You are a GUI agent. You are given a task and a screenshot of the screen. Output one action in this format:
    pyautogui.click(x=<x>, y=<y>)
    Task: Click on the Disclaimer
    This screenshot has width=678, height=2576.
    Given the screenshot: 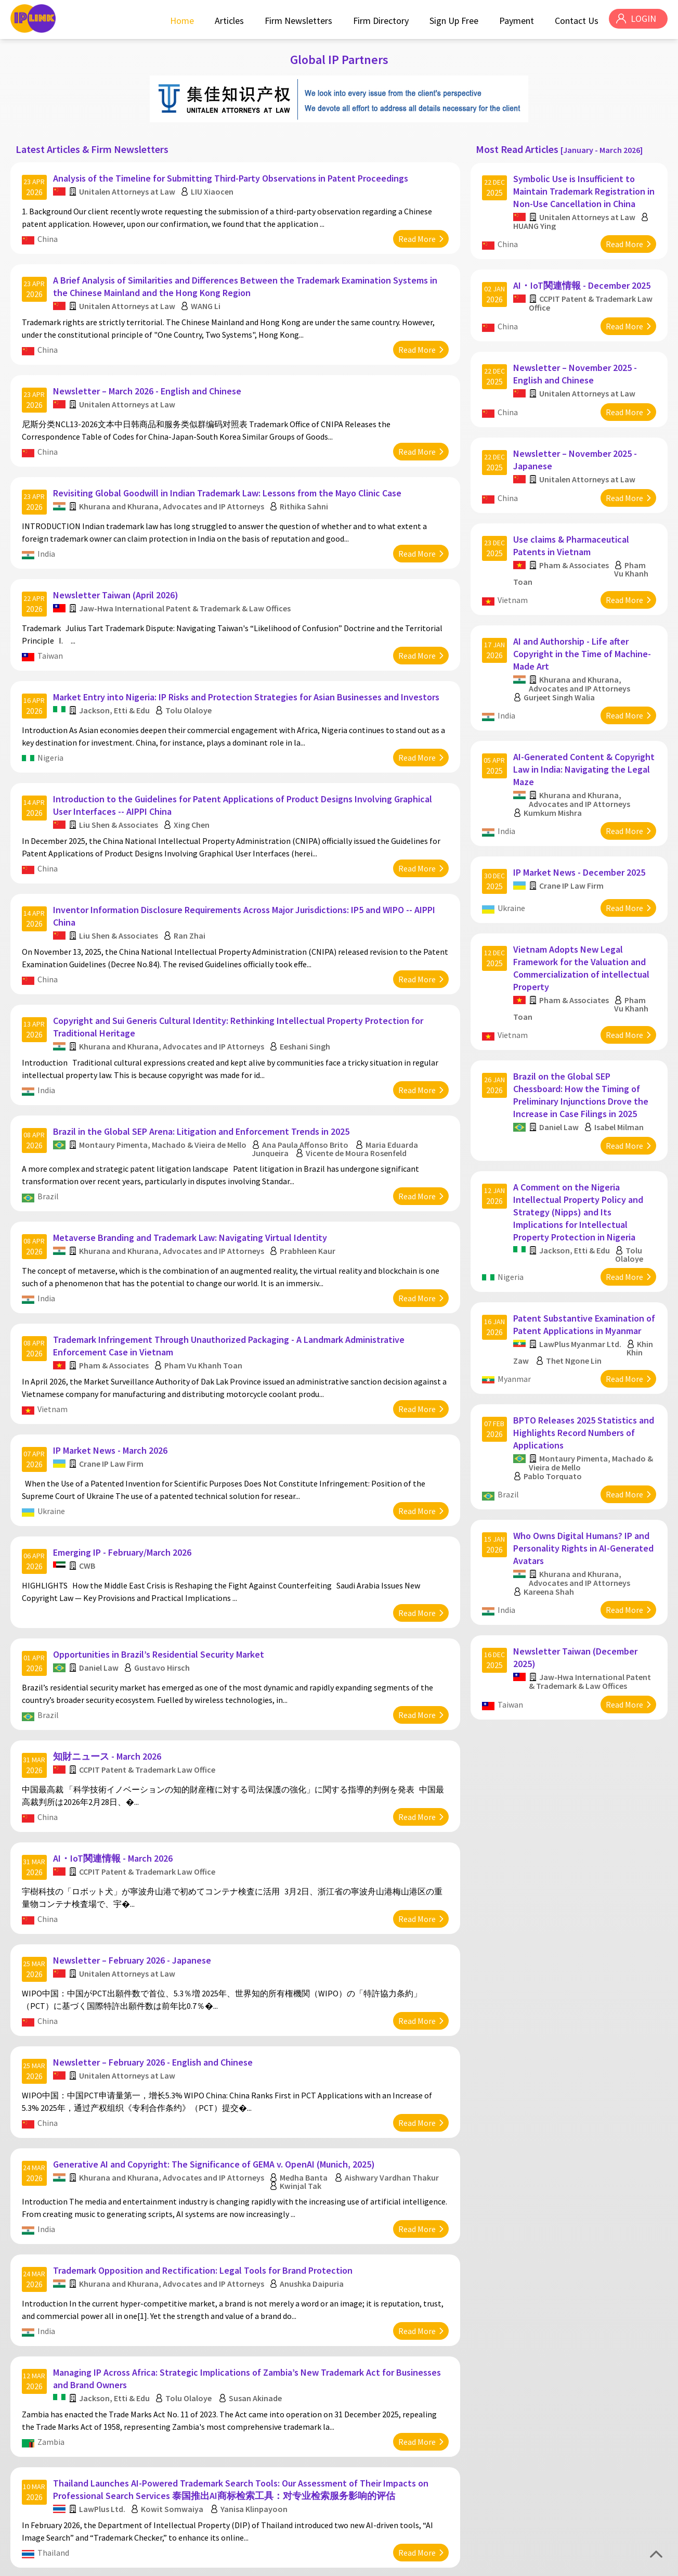 What is the action you would take?
    pyautogui.click(x=647, y=2564)
    